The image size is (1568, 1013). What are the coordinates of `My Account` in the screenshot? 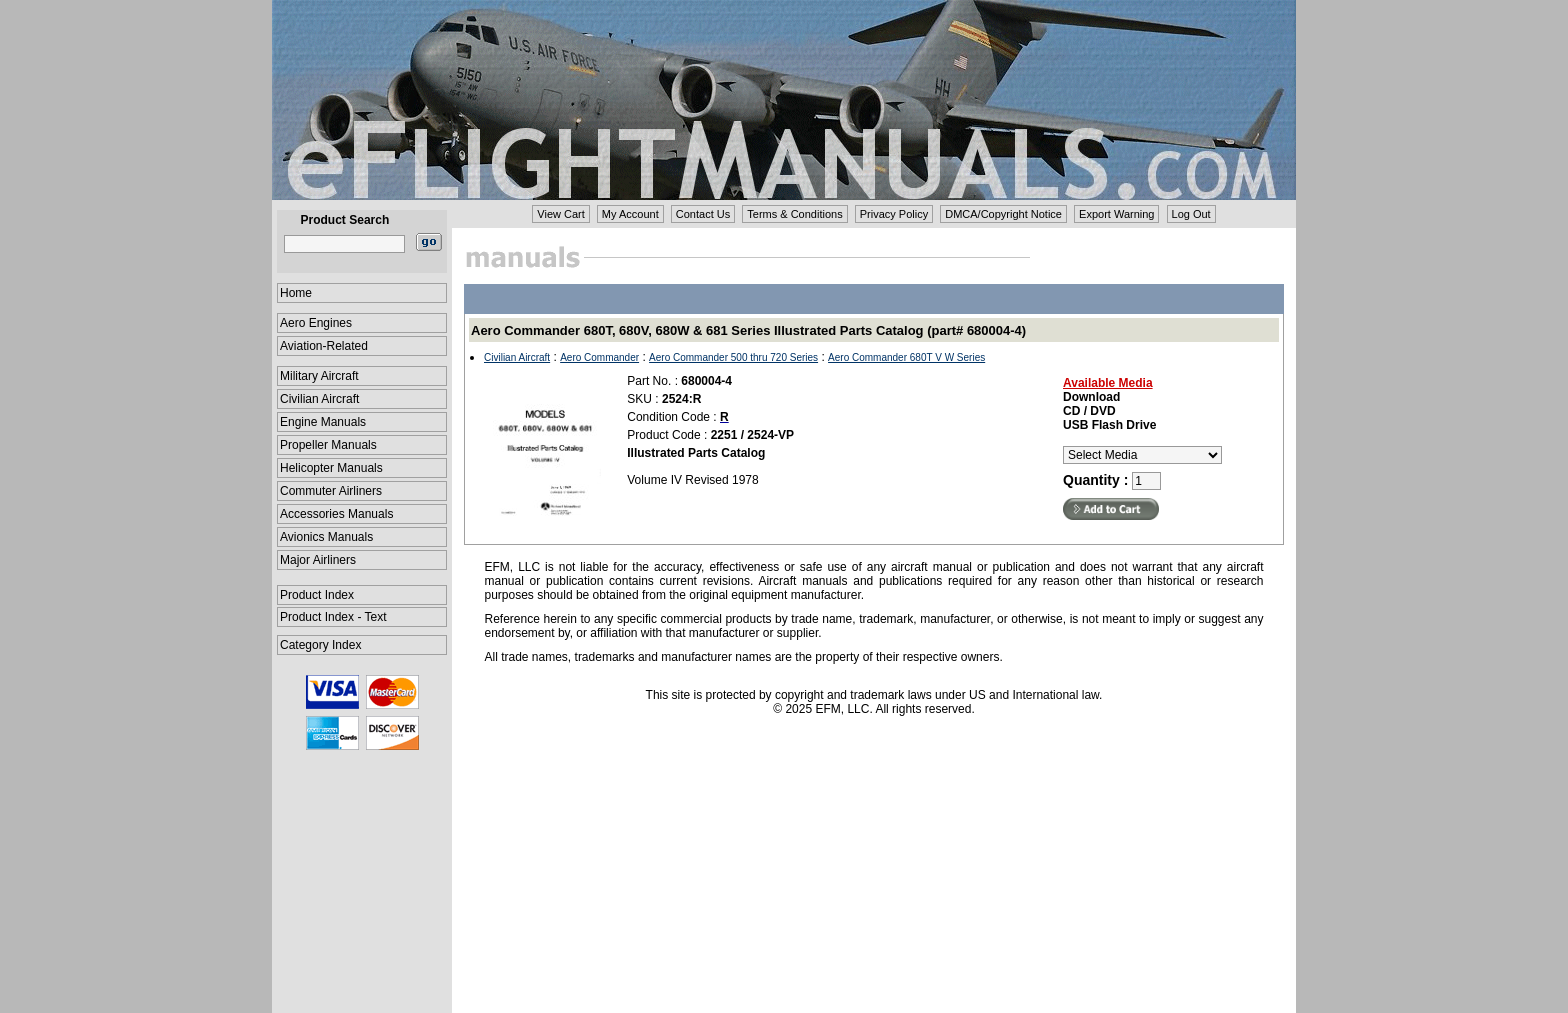 It's located at (630, 214).